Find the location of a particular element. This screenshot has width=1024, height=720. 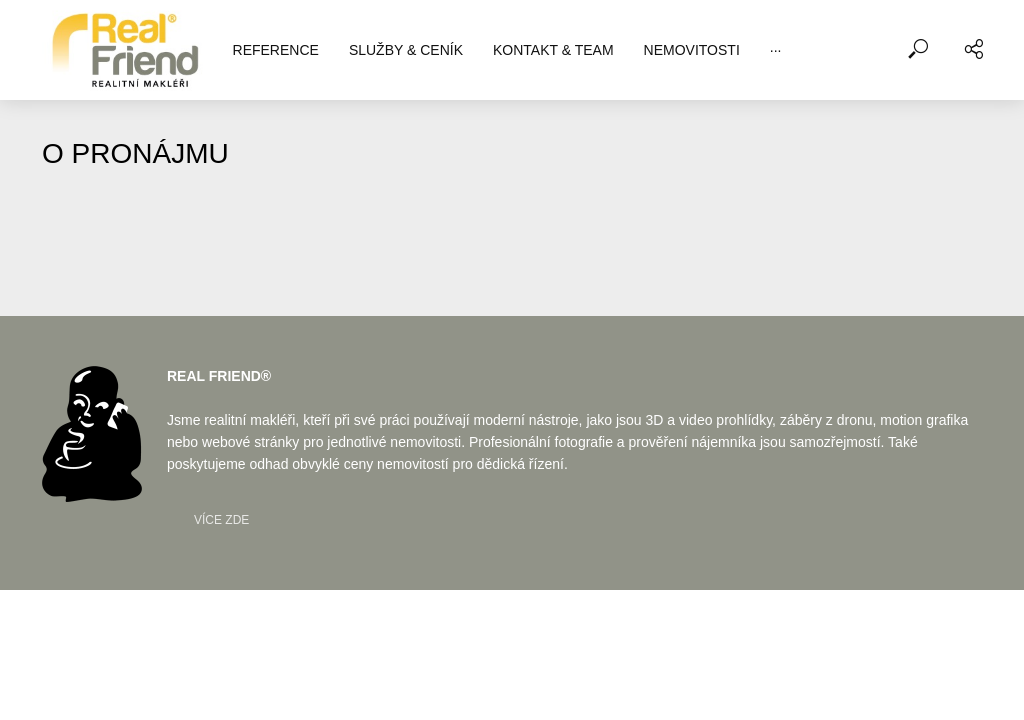

SLUŽBY & CENÍK is located at coordinates (406, 50).